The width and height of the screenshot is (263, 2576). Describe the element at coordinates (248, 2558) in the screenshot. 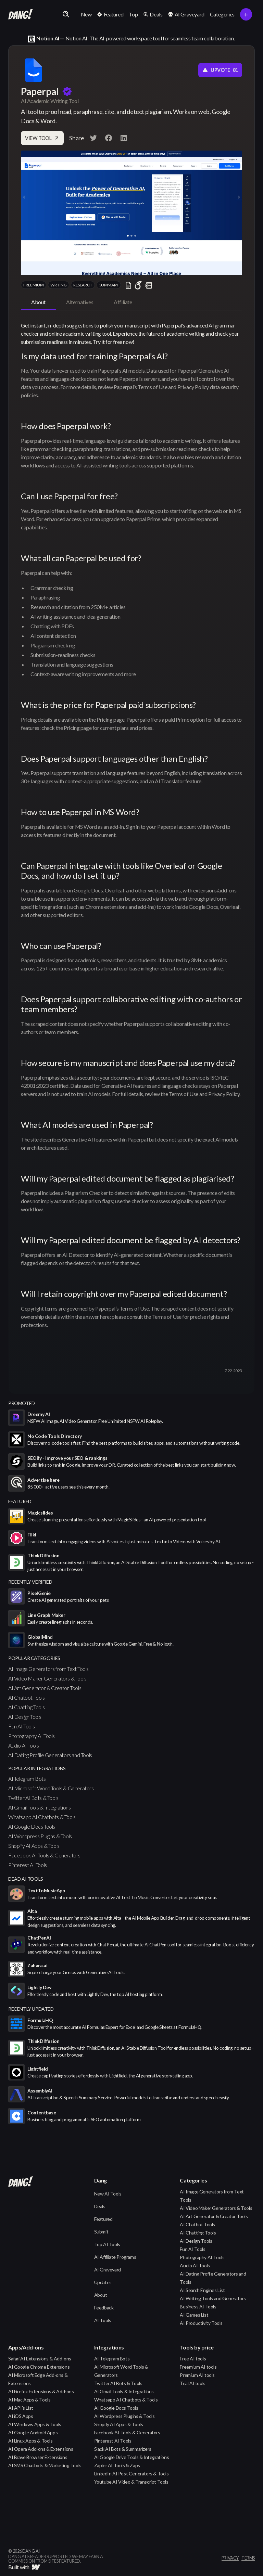

I see `terms` at that location.